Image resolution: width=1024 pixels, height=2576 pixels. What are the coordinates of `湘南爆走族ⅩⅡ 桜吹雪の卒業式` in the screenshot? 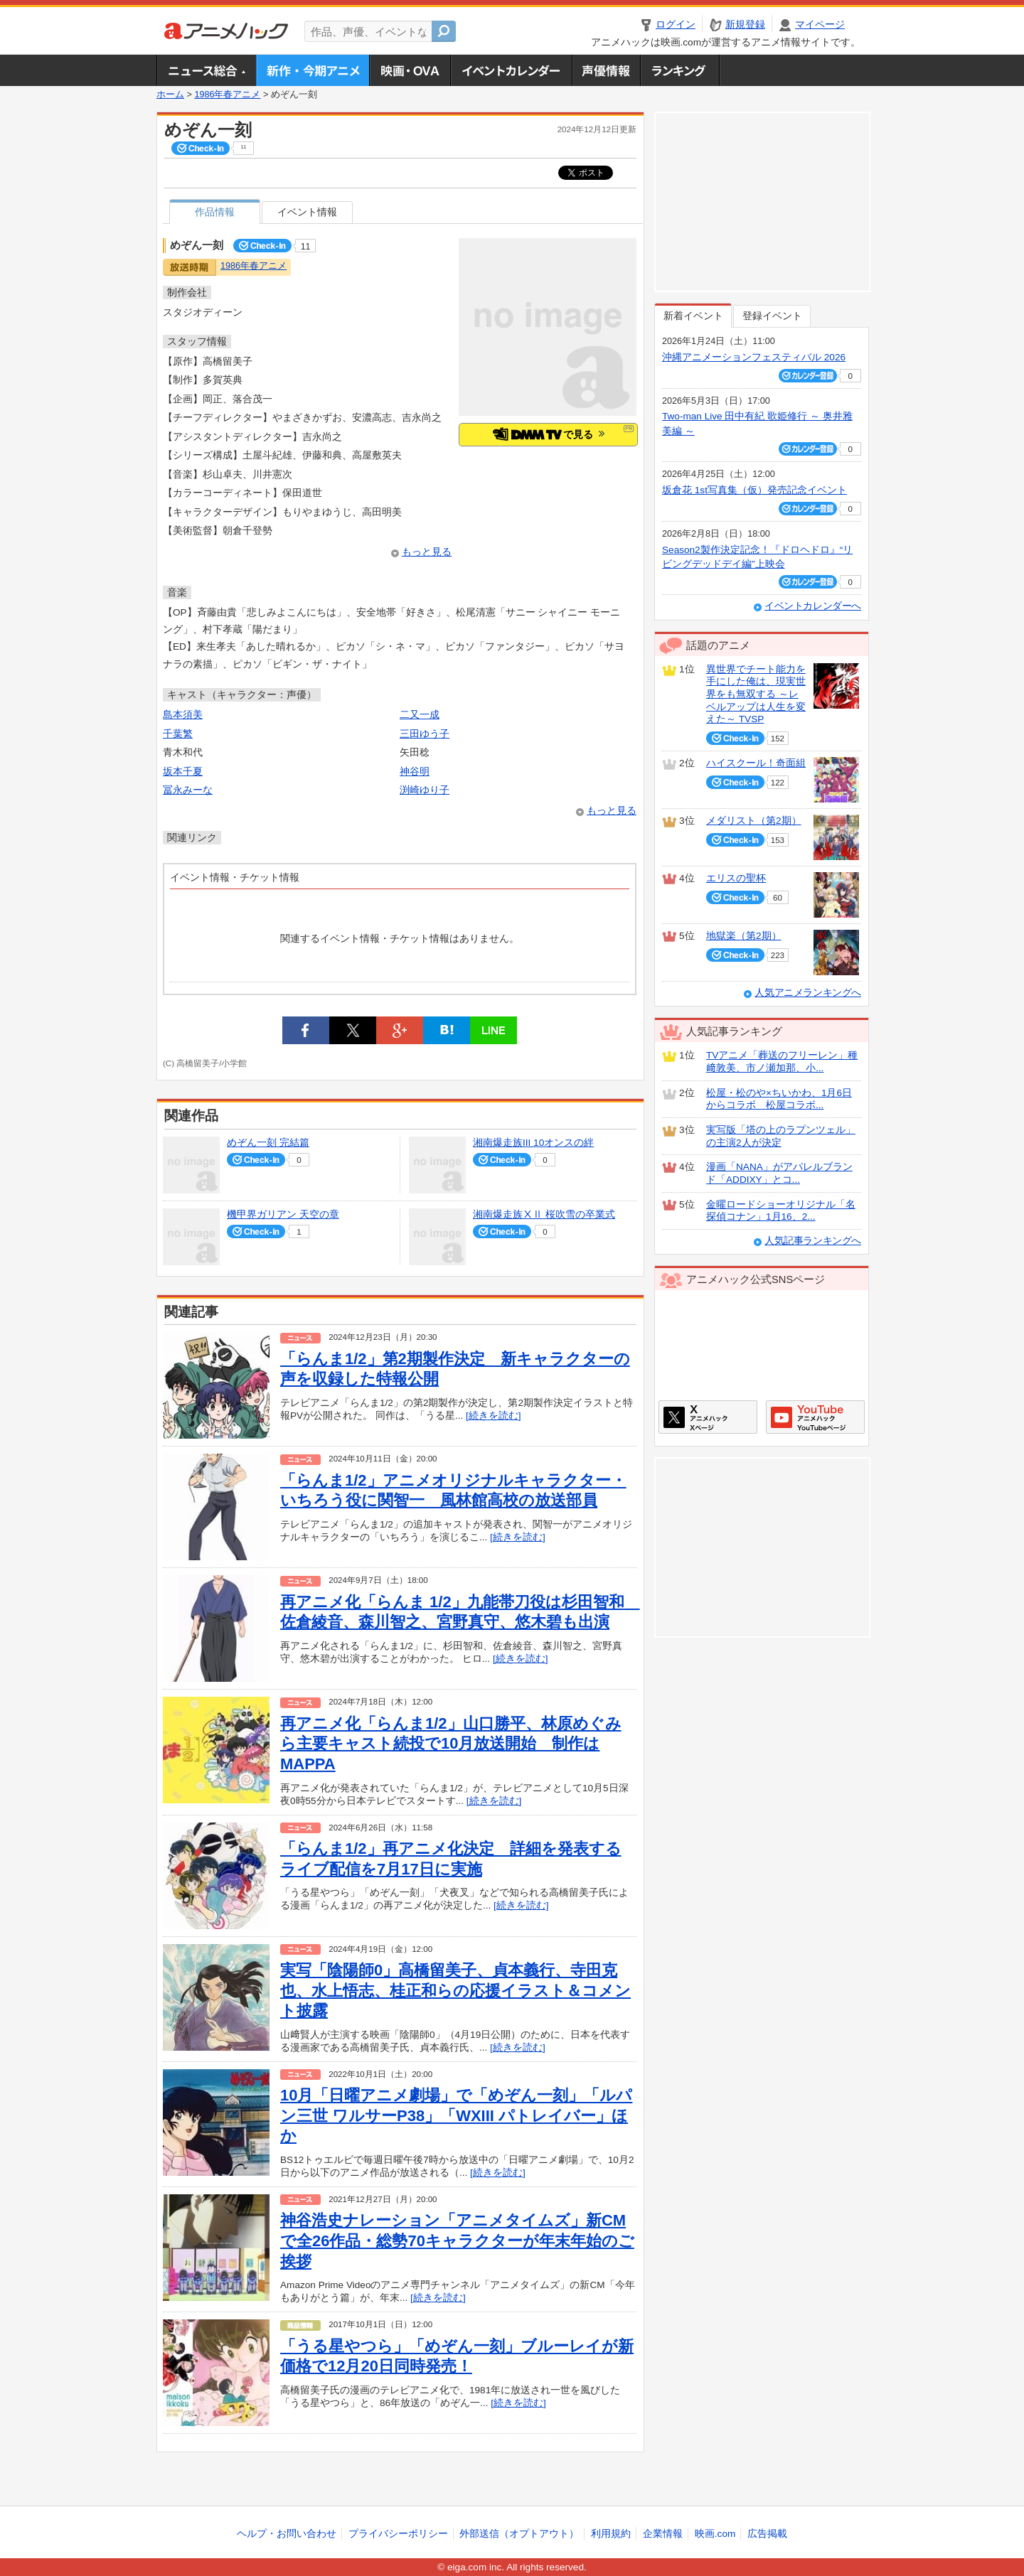 It's located at (544, 1214).